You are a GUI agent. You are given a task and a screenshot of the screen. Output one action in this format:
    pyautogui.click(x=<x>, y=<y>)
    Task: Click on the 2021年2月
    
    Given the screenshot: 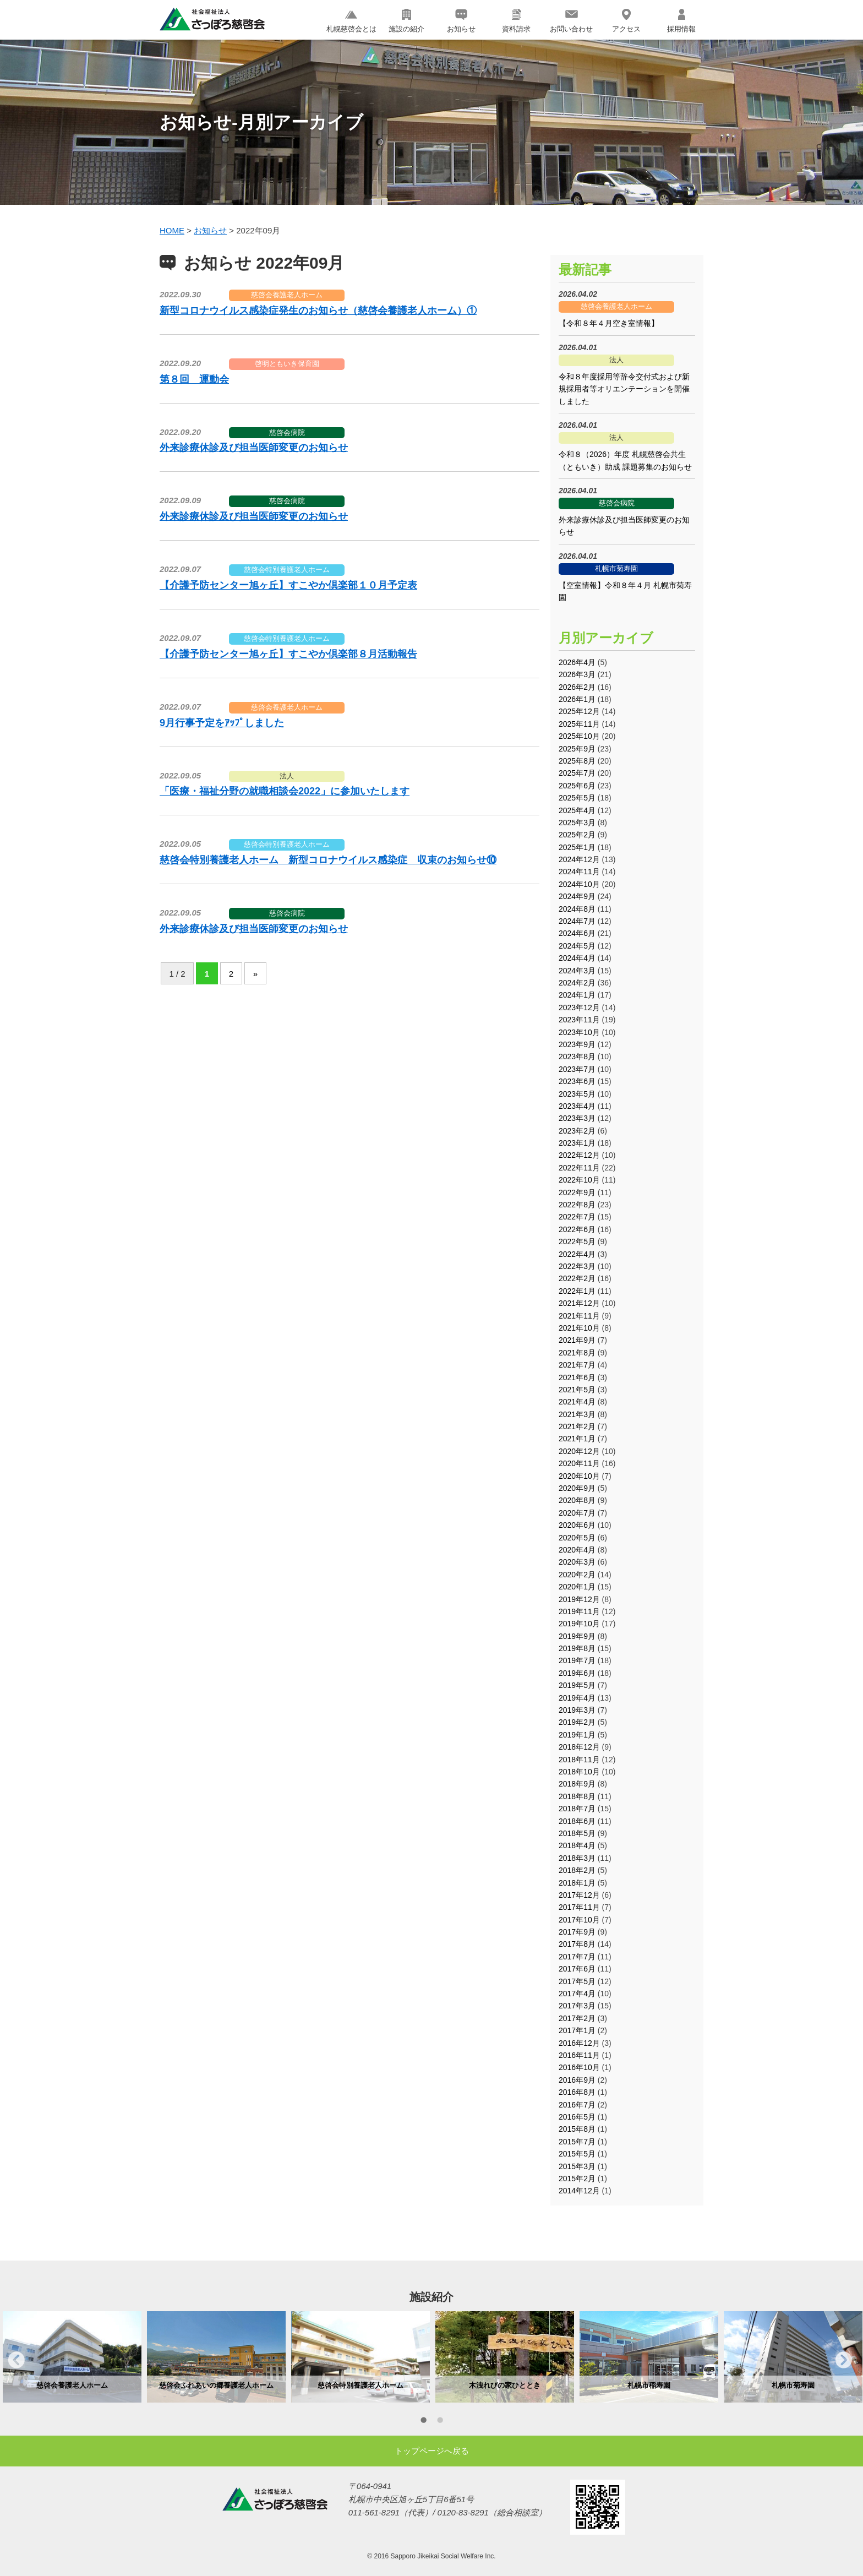 What is the action you would take?
    pyautogui.click(x=577, y=1426)
    